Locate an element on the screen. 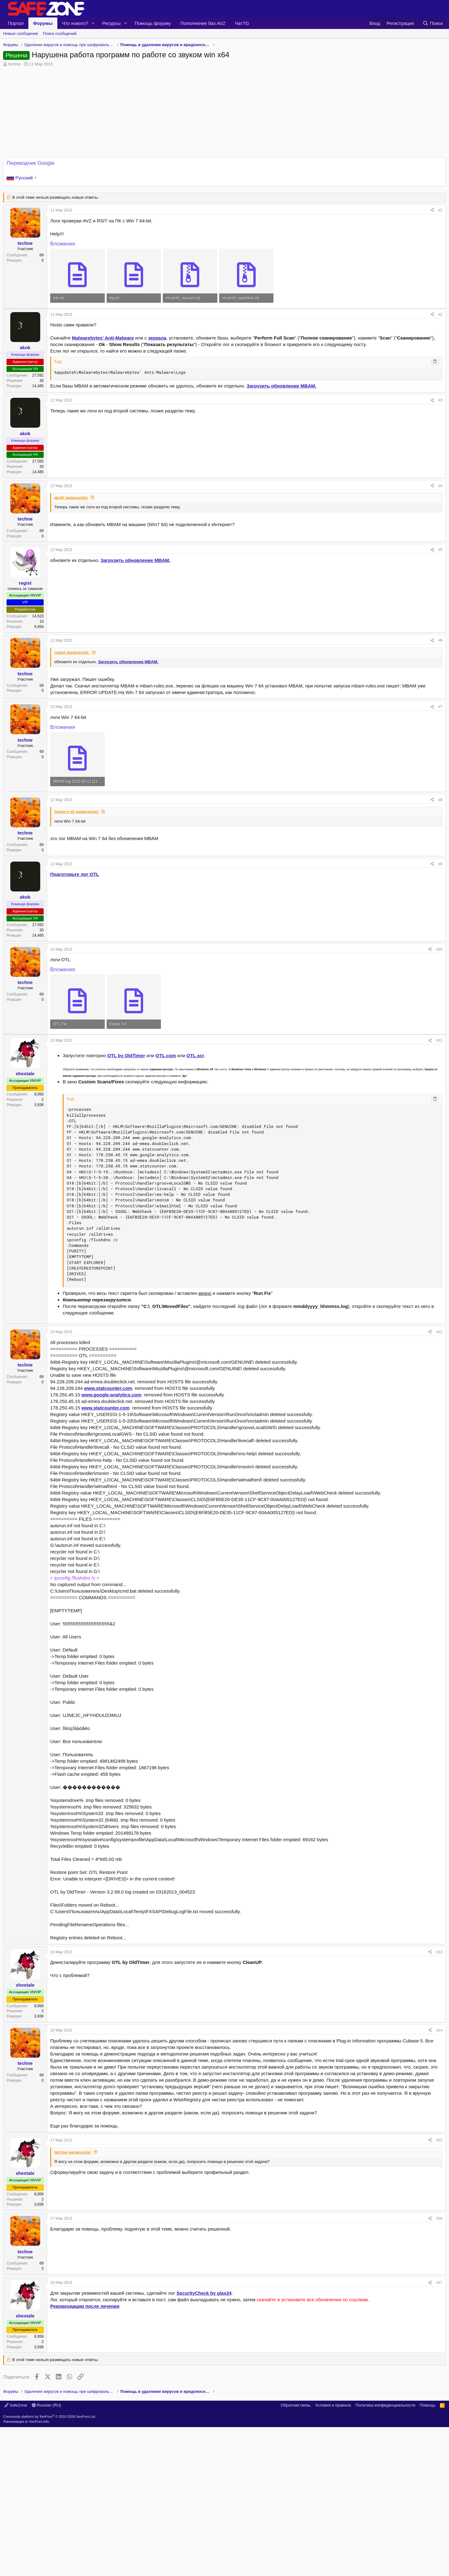  www.google-analytics.com is located at coordinates (111, 1482).